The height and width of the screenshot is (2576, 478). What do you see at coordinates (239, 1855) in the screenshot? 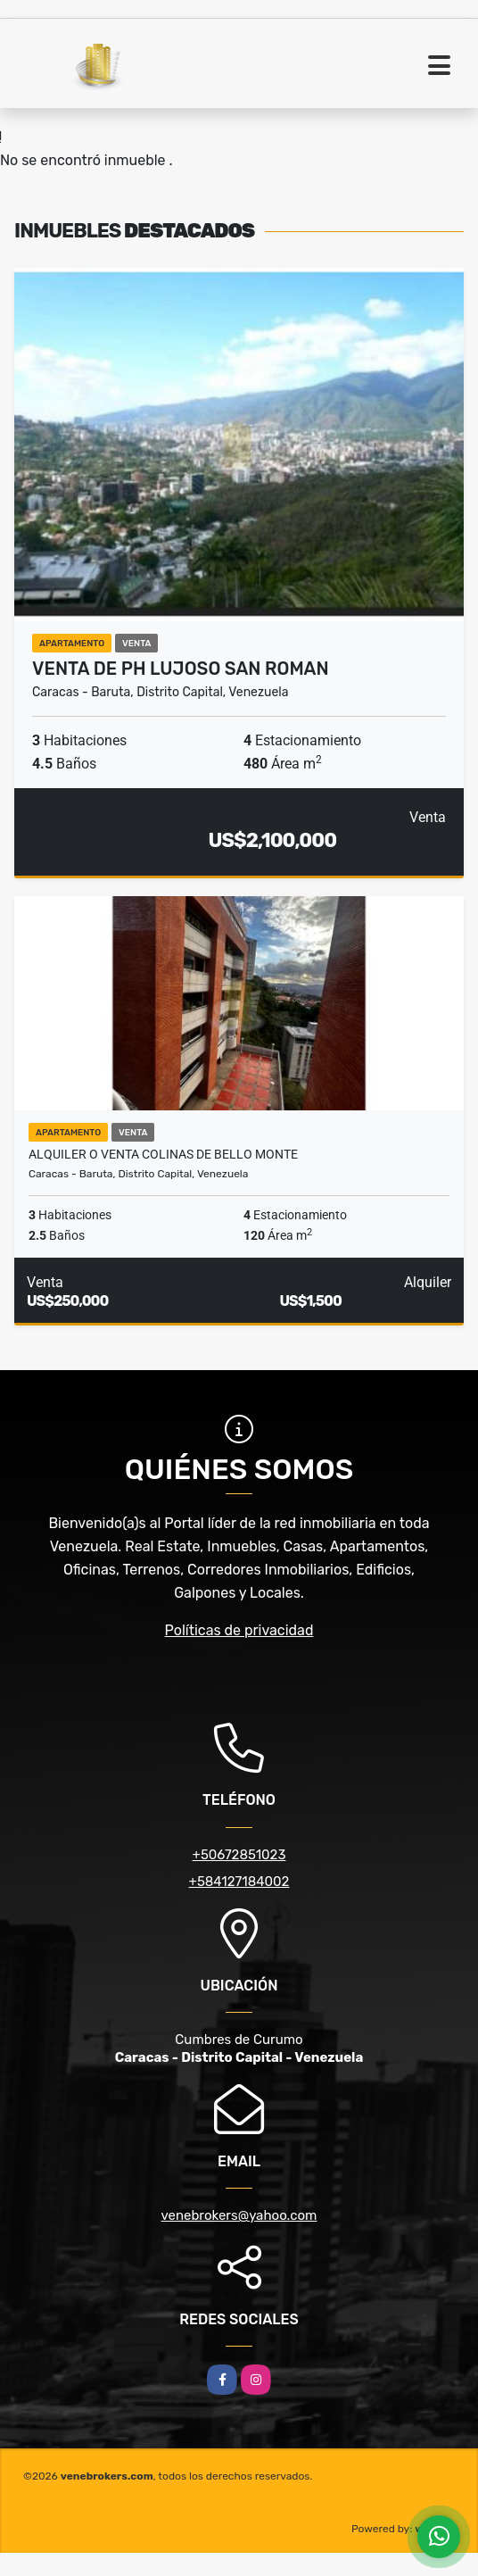
I see `+50672851023` at bounding box center [239, 1855].